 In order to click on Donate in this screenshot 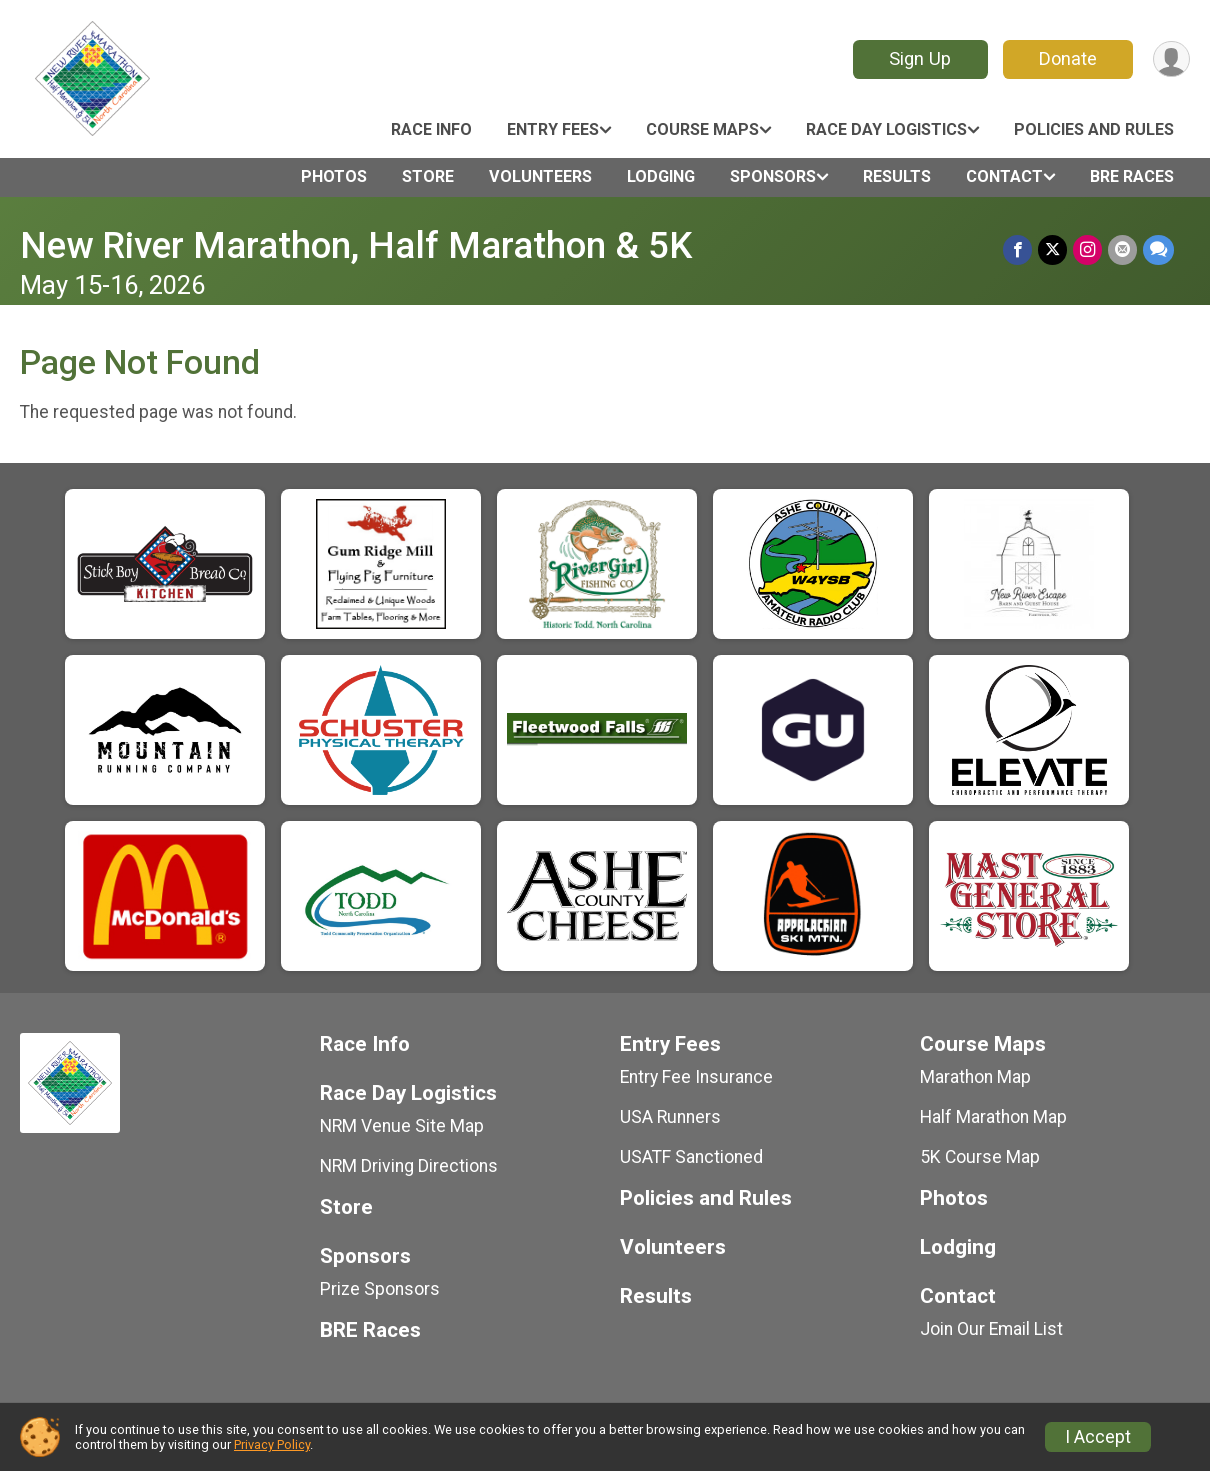, I will do `click(1068, 58)`.